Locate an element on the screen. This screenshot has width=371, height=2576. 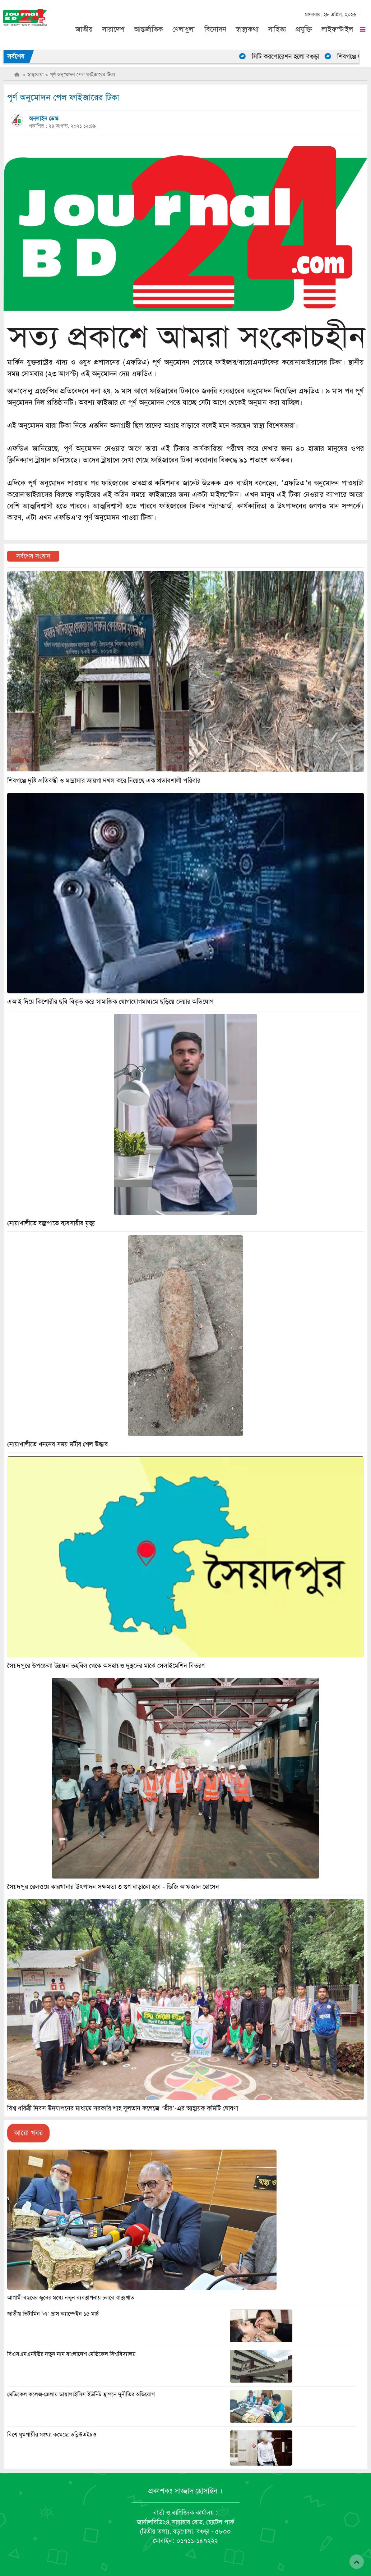
আগামী বছরের জুনের মধ্যে নতুন ব্যবস্থাপনায় চলবে স্বাস্থ্যখাত is located at coordinates (70, 2297).